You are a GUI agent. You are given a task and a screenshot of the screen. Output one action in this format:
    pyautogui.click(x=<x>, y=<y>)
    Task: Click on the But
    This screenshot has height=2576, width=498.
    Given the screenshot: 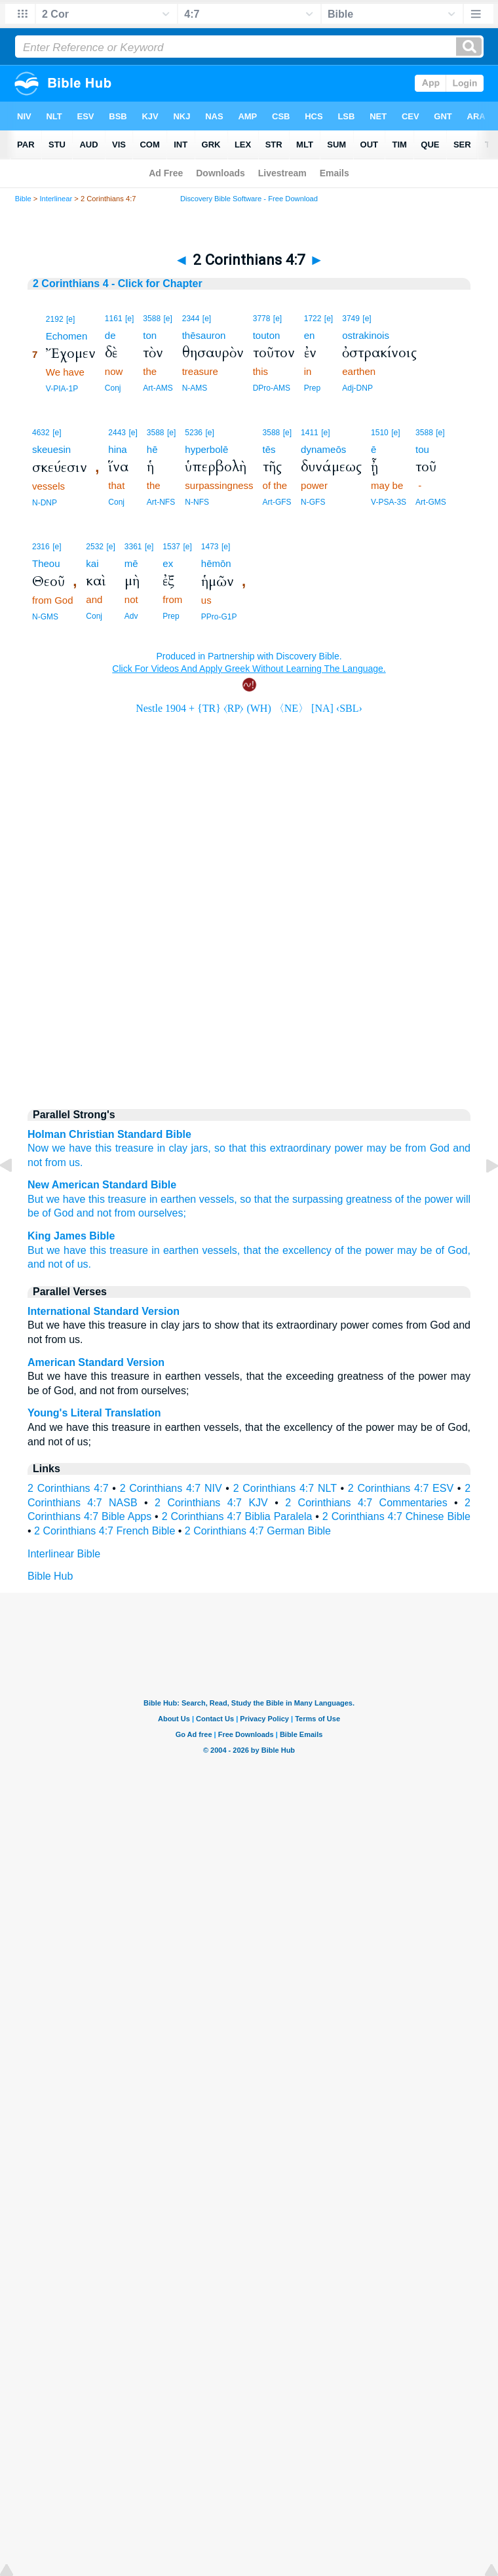 What is the action you would take?
    pyautogui.click(x=35, y=1250)
    